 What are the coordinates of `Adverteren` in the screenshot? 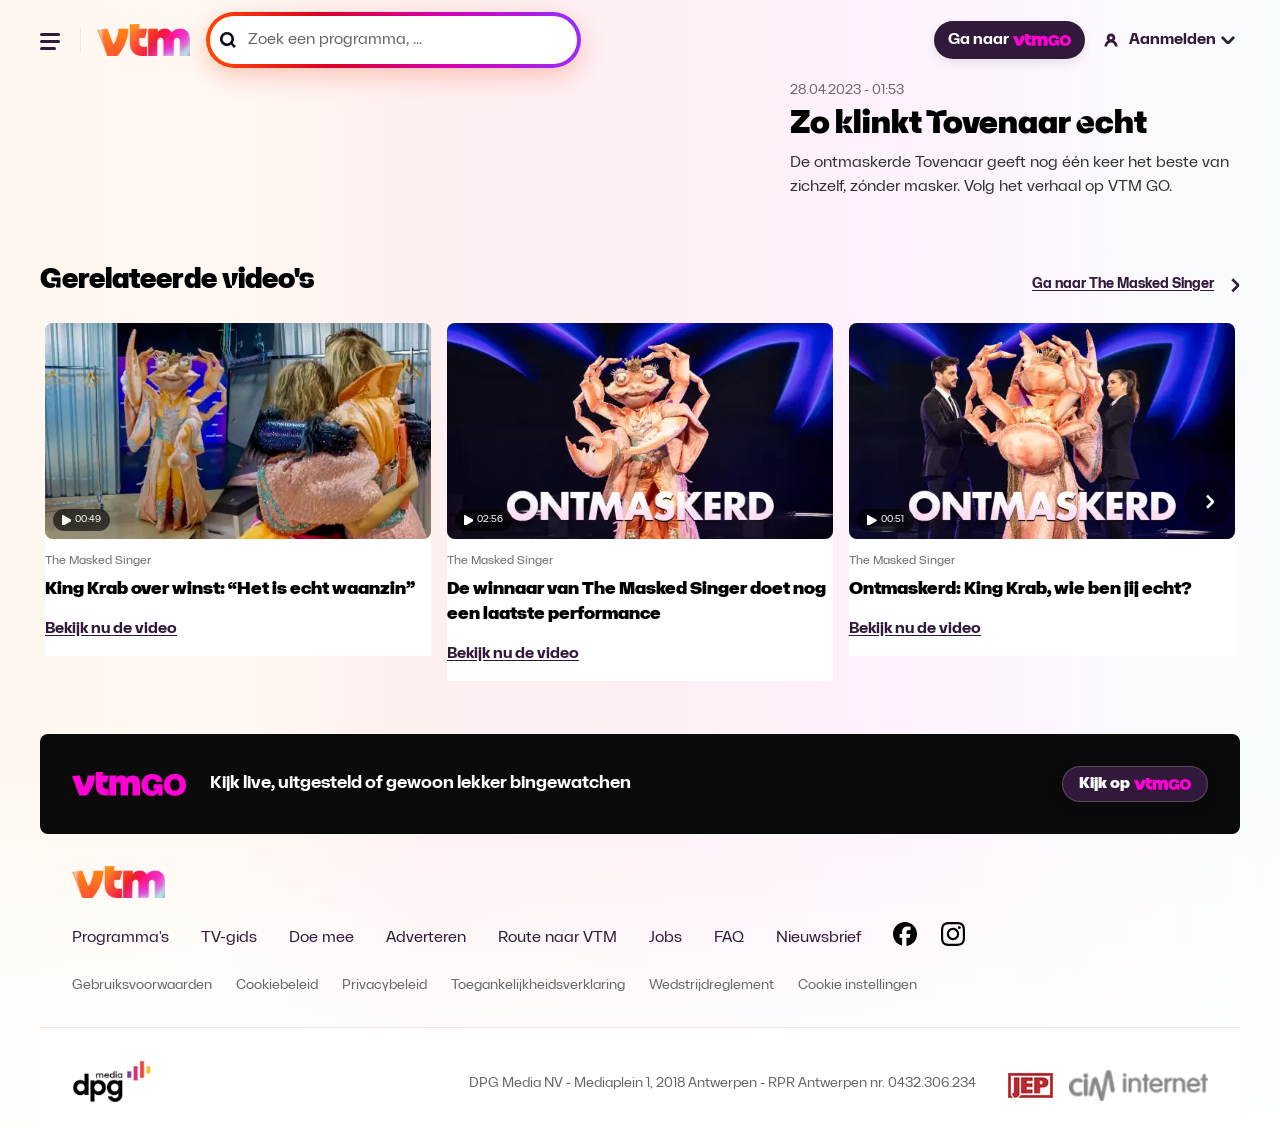 It's located at (426, 938).